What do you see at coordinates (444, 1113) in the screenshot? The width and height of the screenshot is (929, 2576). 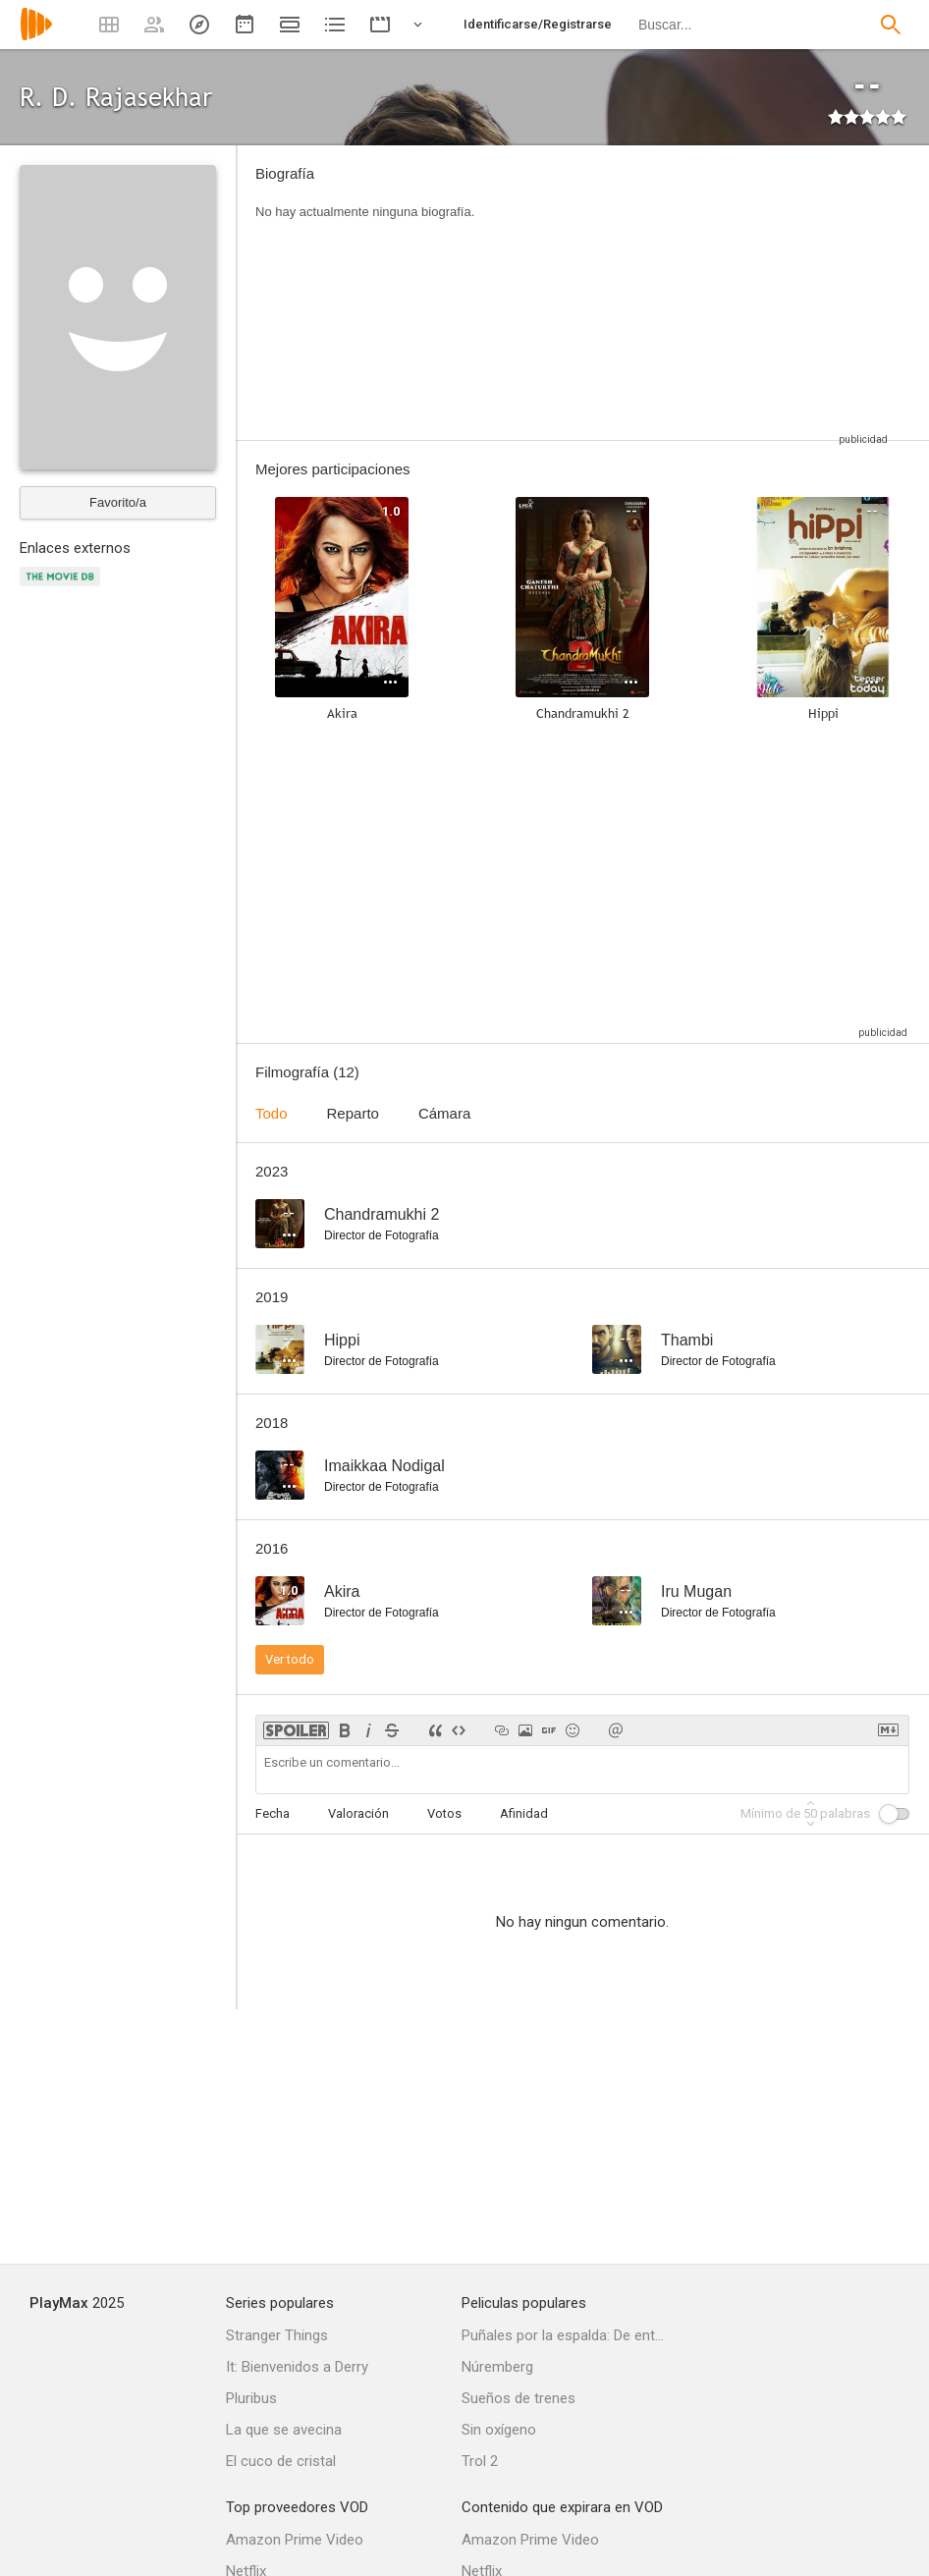 I see `Cámara` at bounding box center [444, 1113].